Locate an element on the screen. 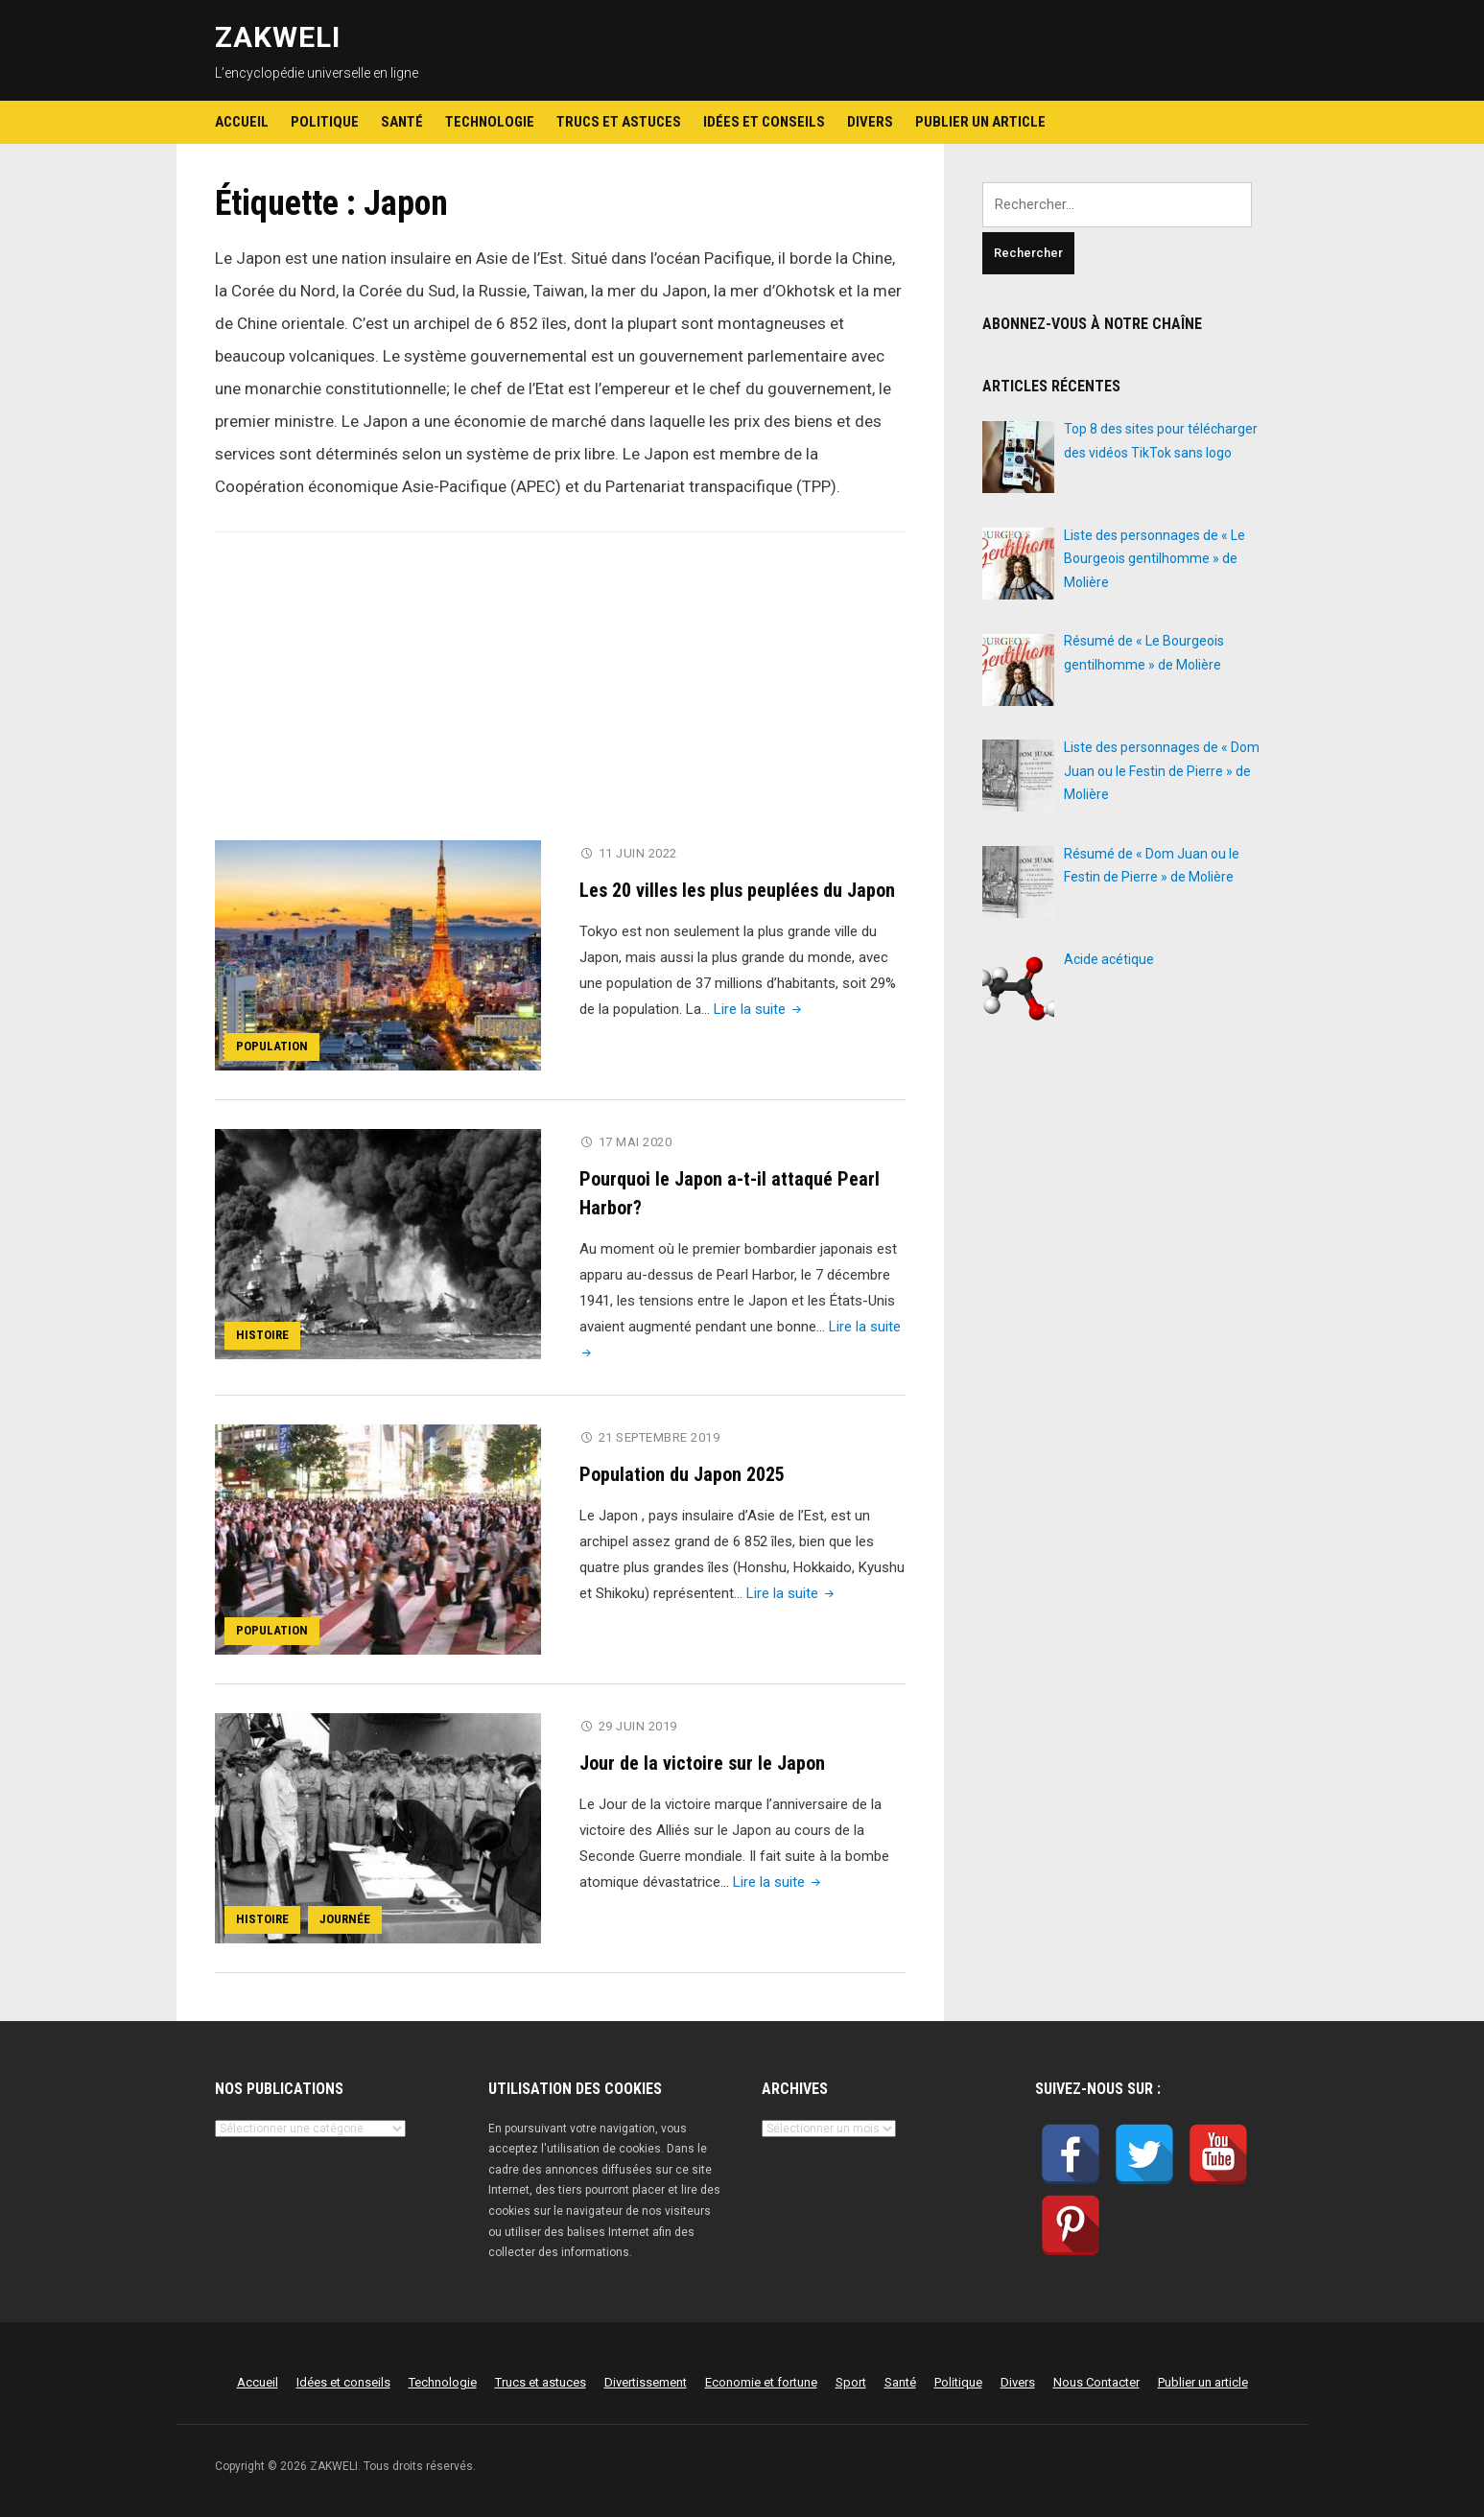 Image resolution: width=1484 pixels, height=2517 pixels. [Advertisement] is located at coordinates (560, 698).